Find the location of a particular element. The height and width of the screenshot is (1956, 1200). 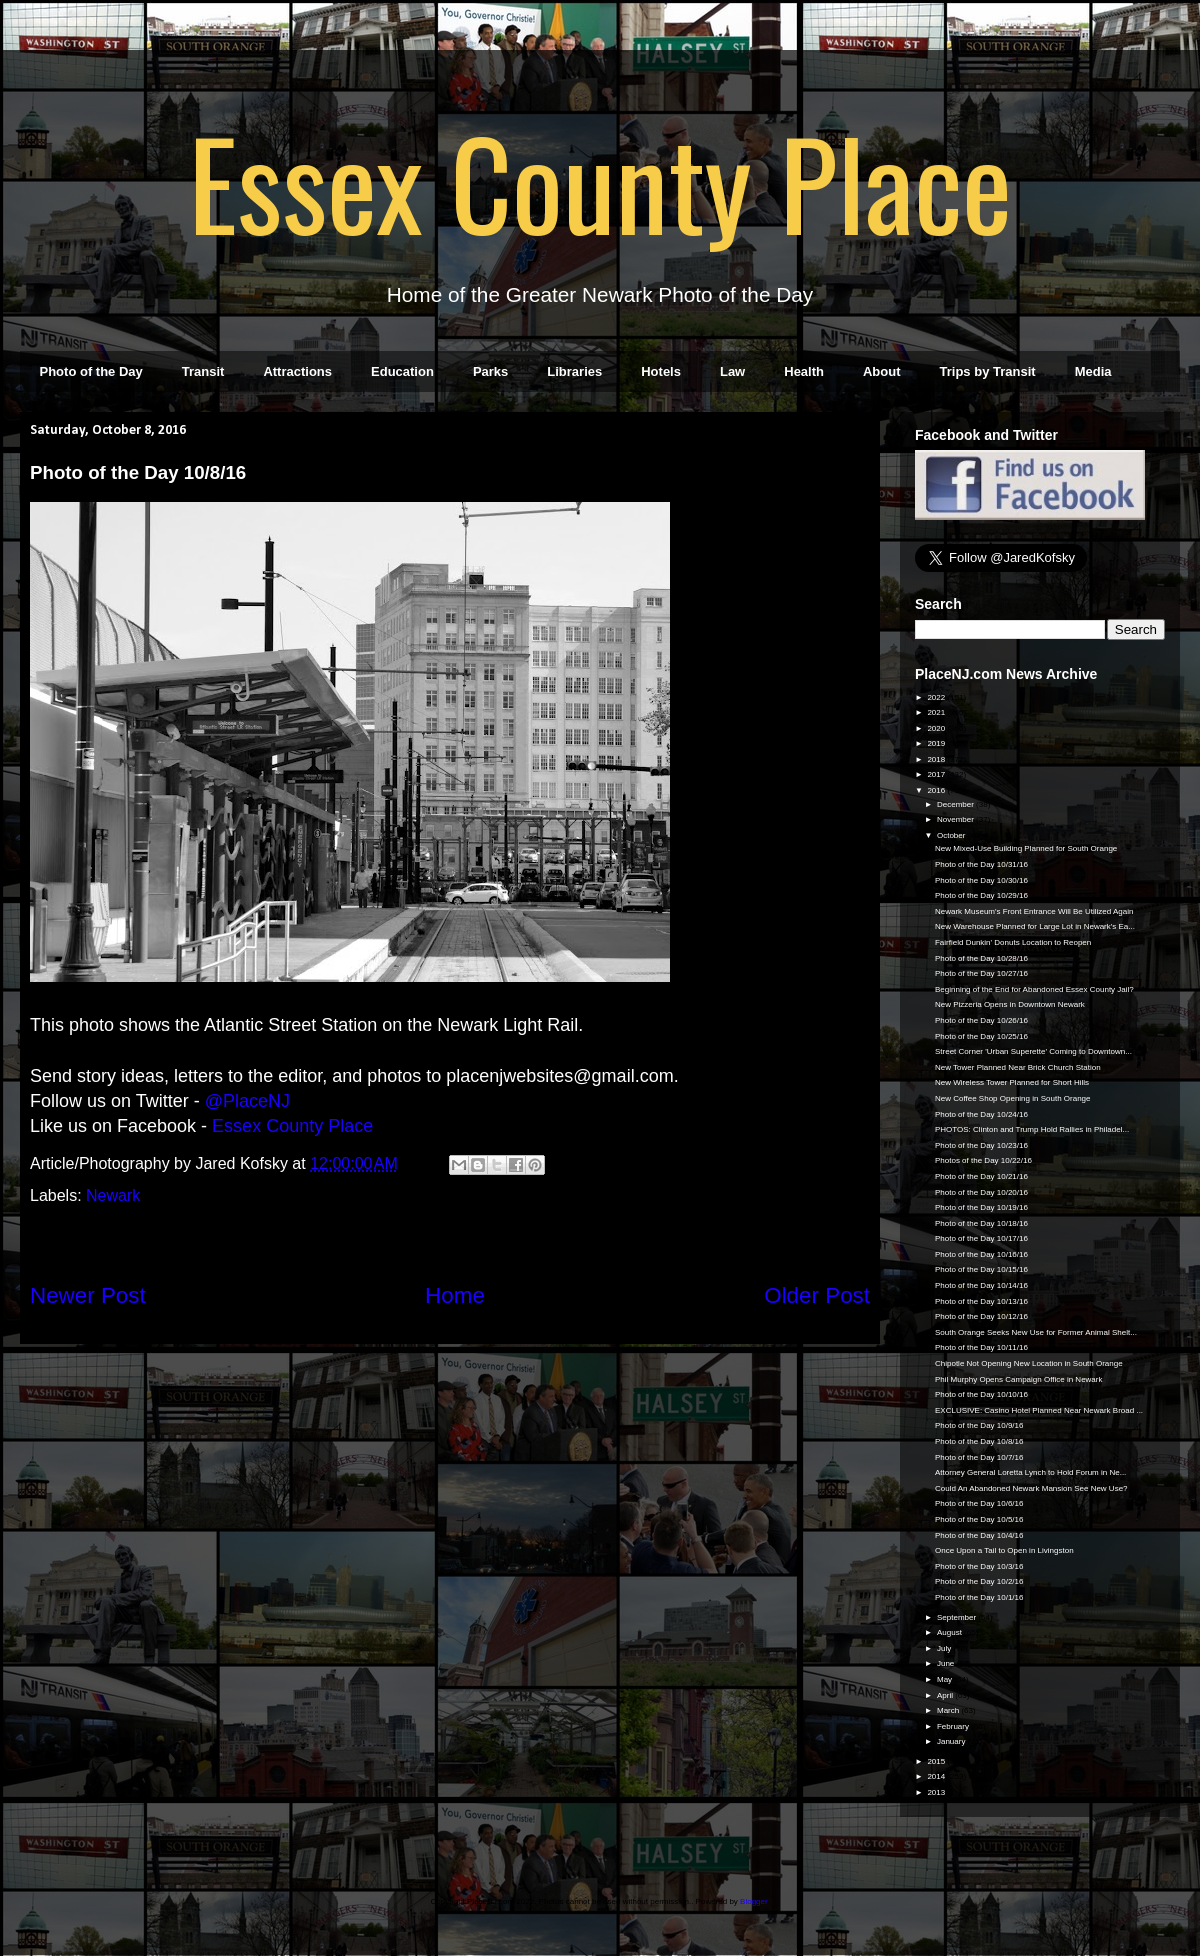

Photo of the Day 10/24/16 is located at coordinates (981, 1114).